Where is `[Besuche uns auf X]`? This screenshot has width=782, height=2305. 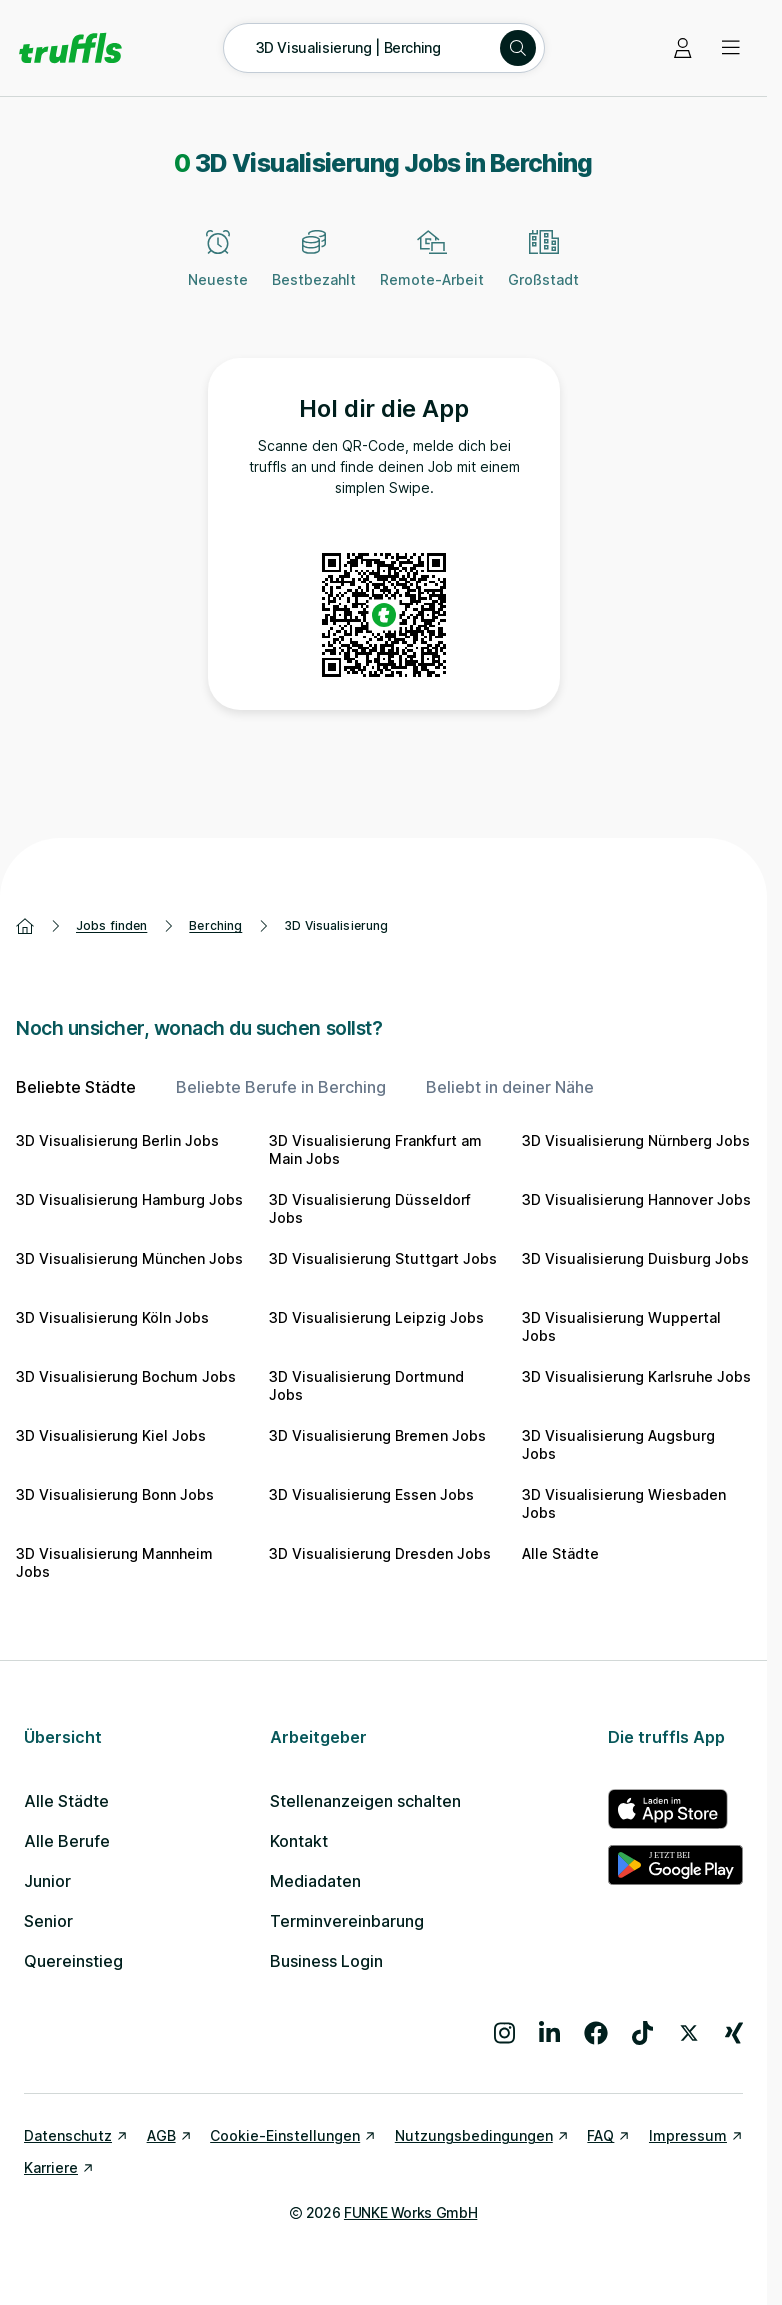
[Besuche uns auf X] is located at coordinates (689, 2033).